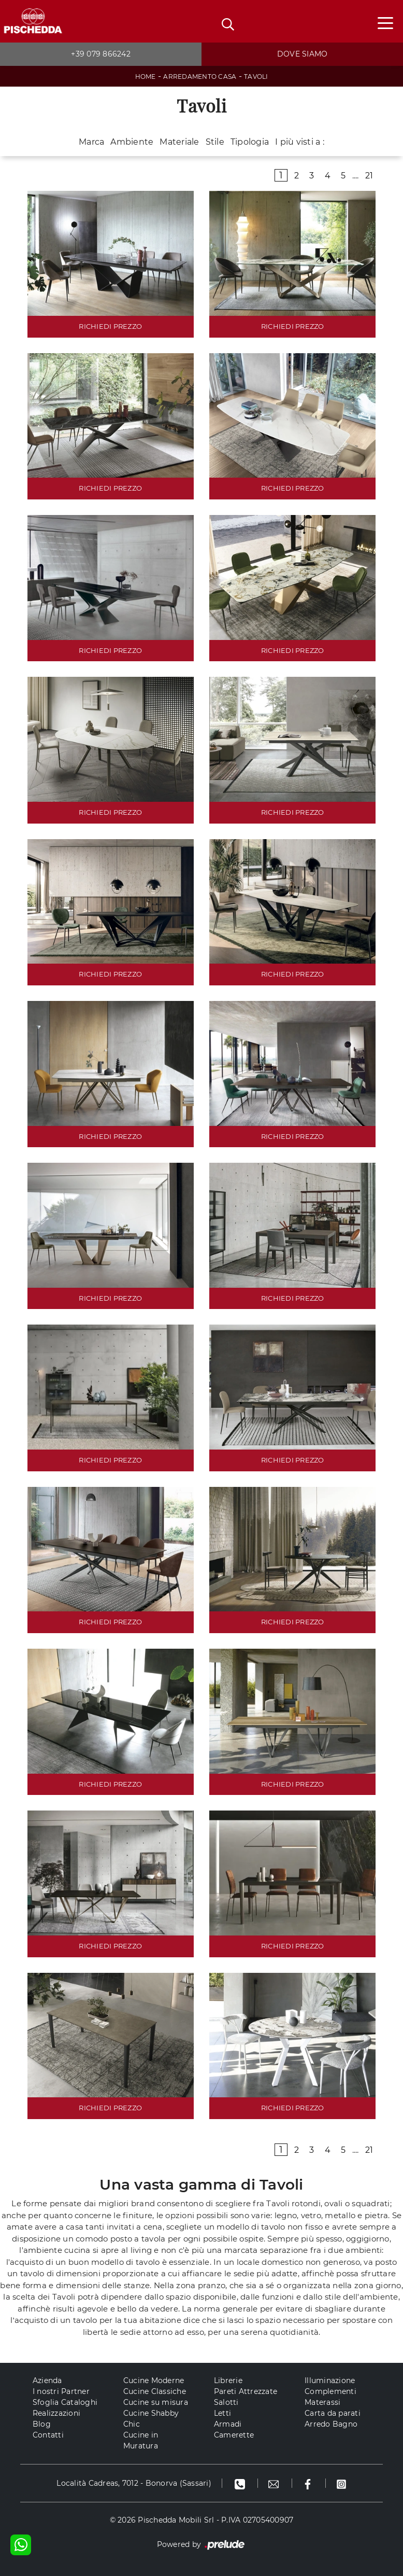  I want to click on Stile [button], so click(215, 142).